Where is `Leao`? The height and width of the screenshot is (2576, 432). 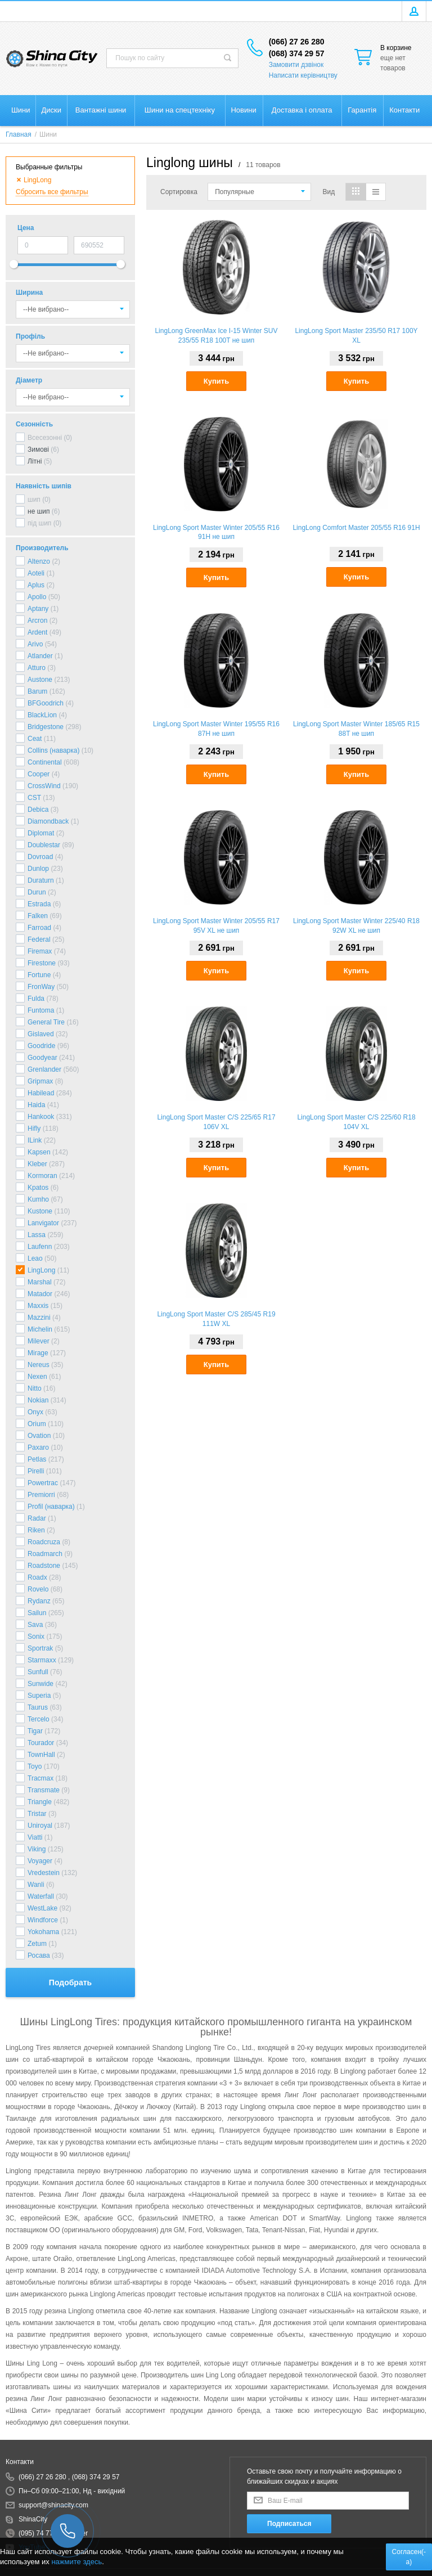
Leao is located at coordinates (35, 1258).